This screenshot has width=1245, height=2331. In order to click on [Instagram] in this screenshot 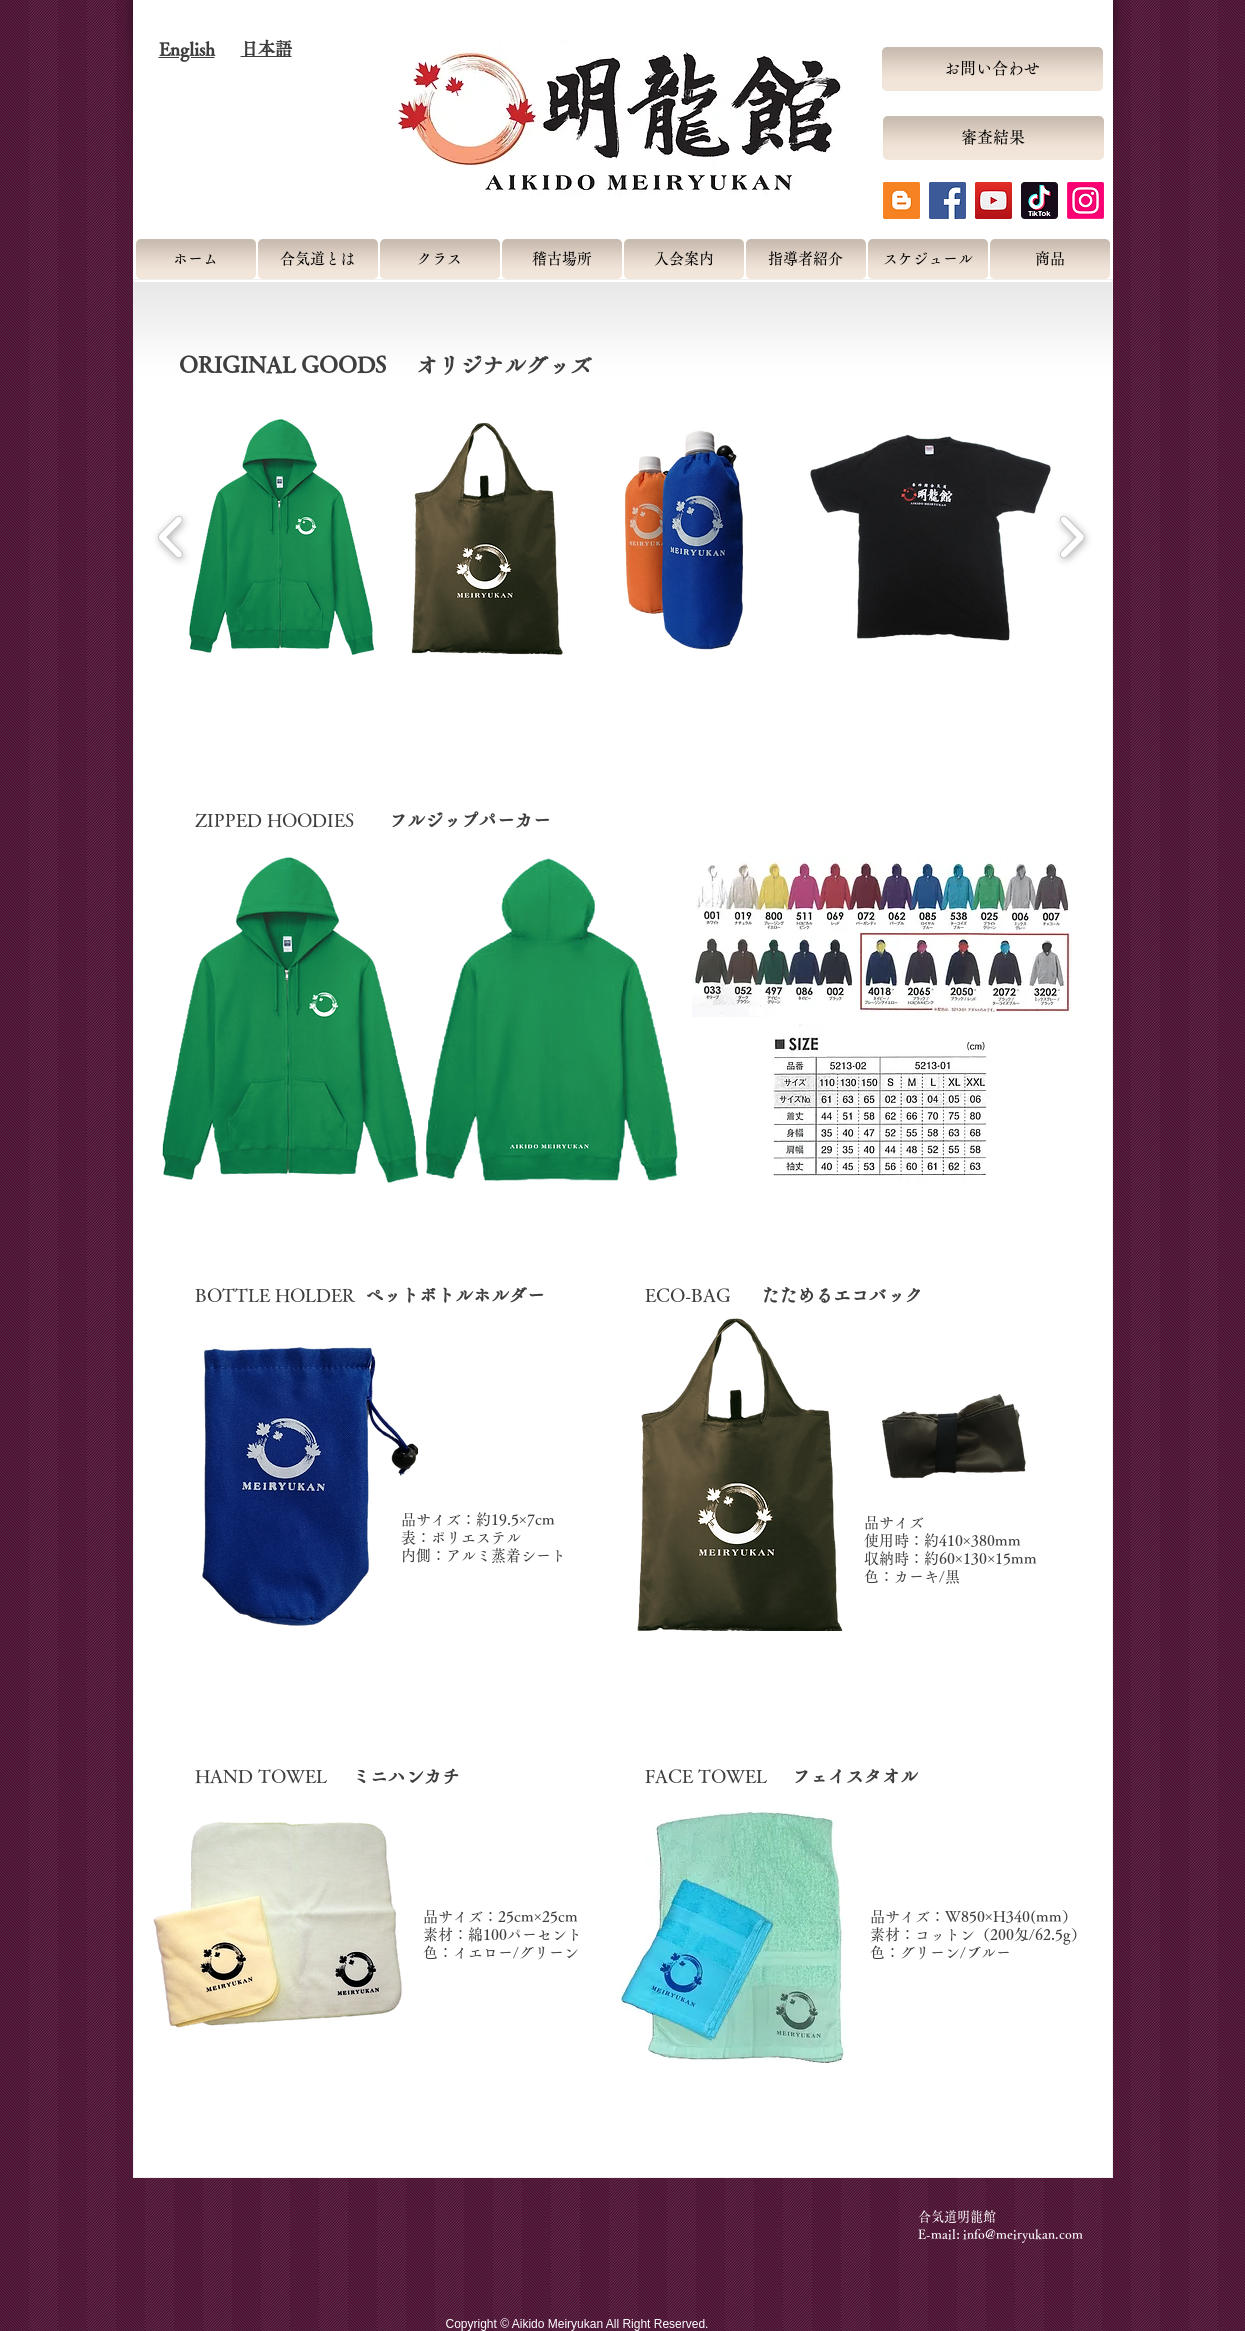, I will do `click(1085, 200)`.